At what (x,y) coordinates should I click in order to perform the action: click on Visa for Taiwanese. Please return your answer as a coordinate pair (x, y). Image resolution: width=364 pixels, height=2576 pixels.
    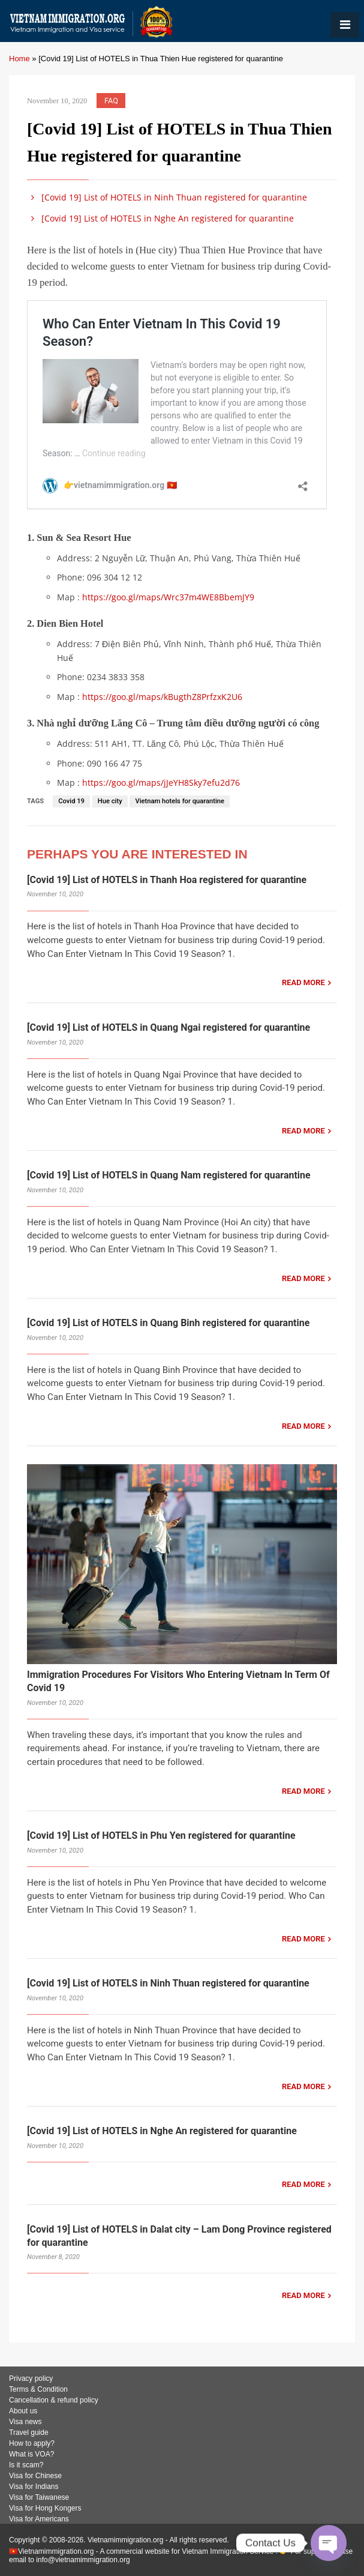
    Looking at the image, I should click on (39, 2497).